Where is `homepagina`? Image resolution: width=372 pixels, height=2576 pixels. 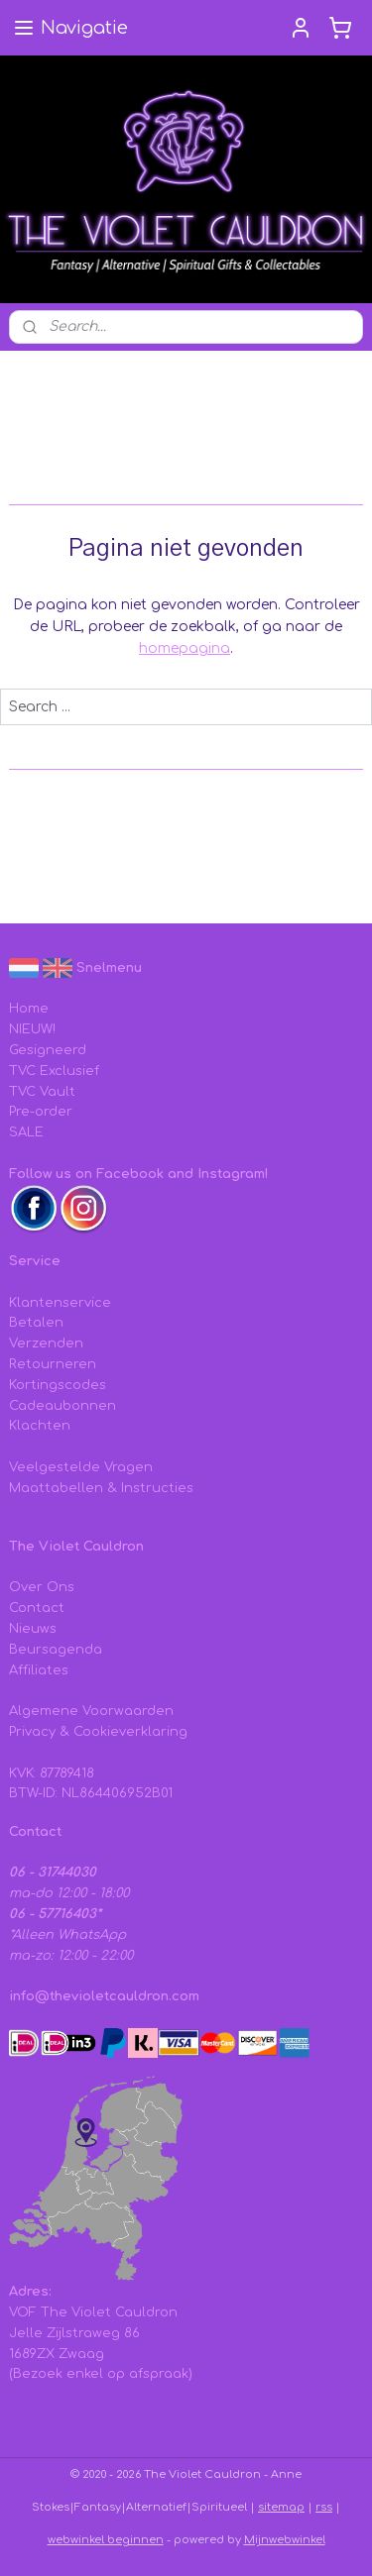
homepagina is located at coordinates (184, 648).